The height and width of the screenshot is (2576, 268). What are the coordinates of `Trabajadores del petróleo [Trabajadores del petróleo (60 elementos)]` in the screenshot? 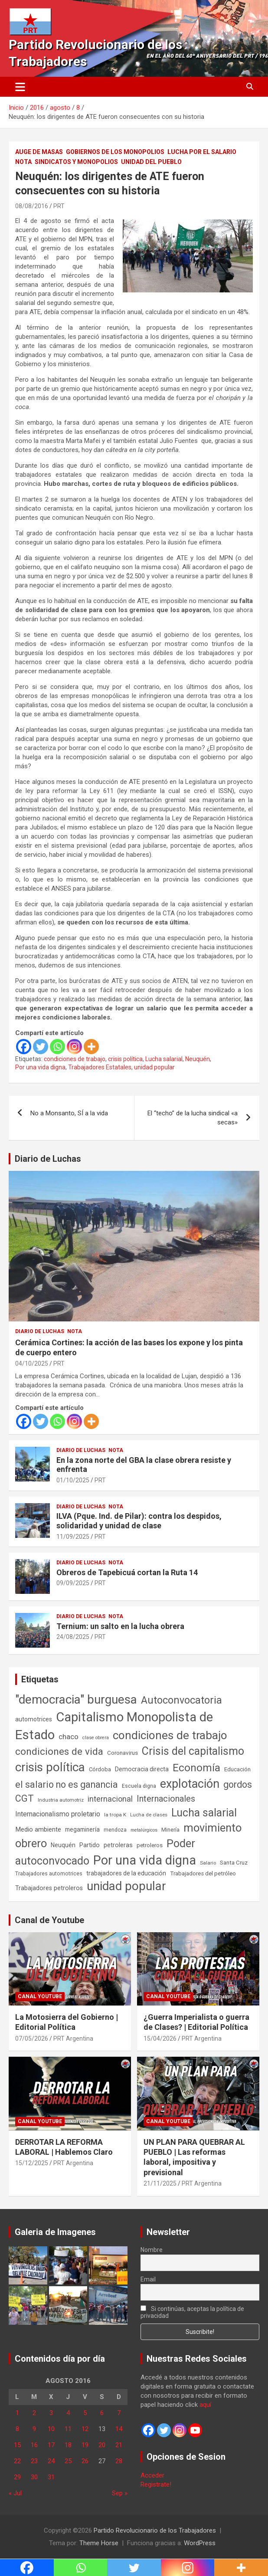 It's located at (203, 1873).